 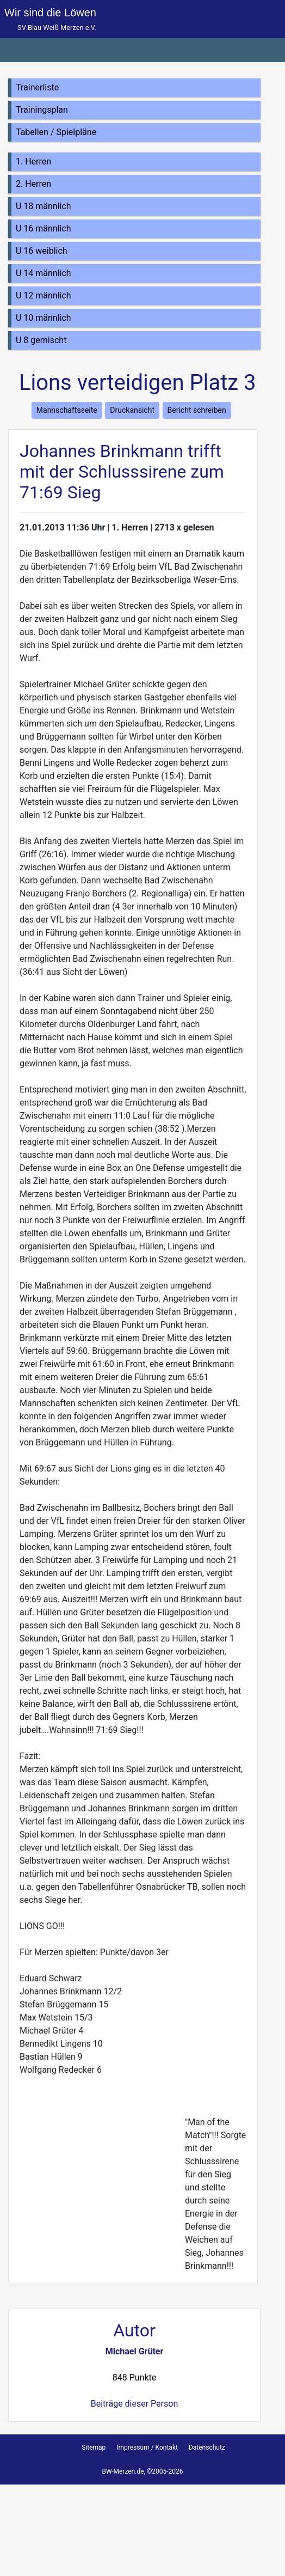 What do you see at coordinates (33, 184) in the screenshot?
I see `2. Herren` at bounding box center [33, 184].